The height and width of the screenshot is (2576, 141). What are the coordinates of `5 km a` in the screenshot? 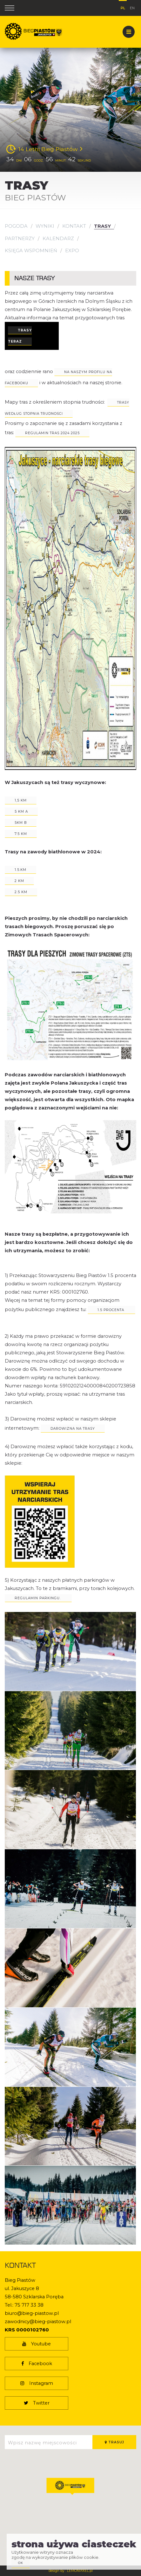 It's located at (21, 811).